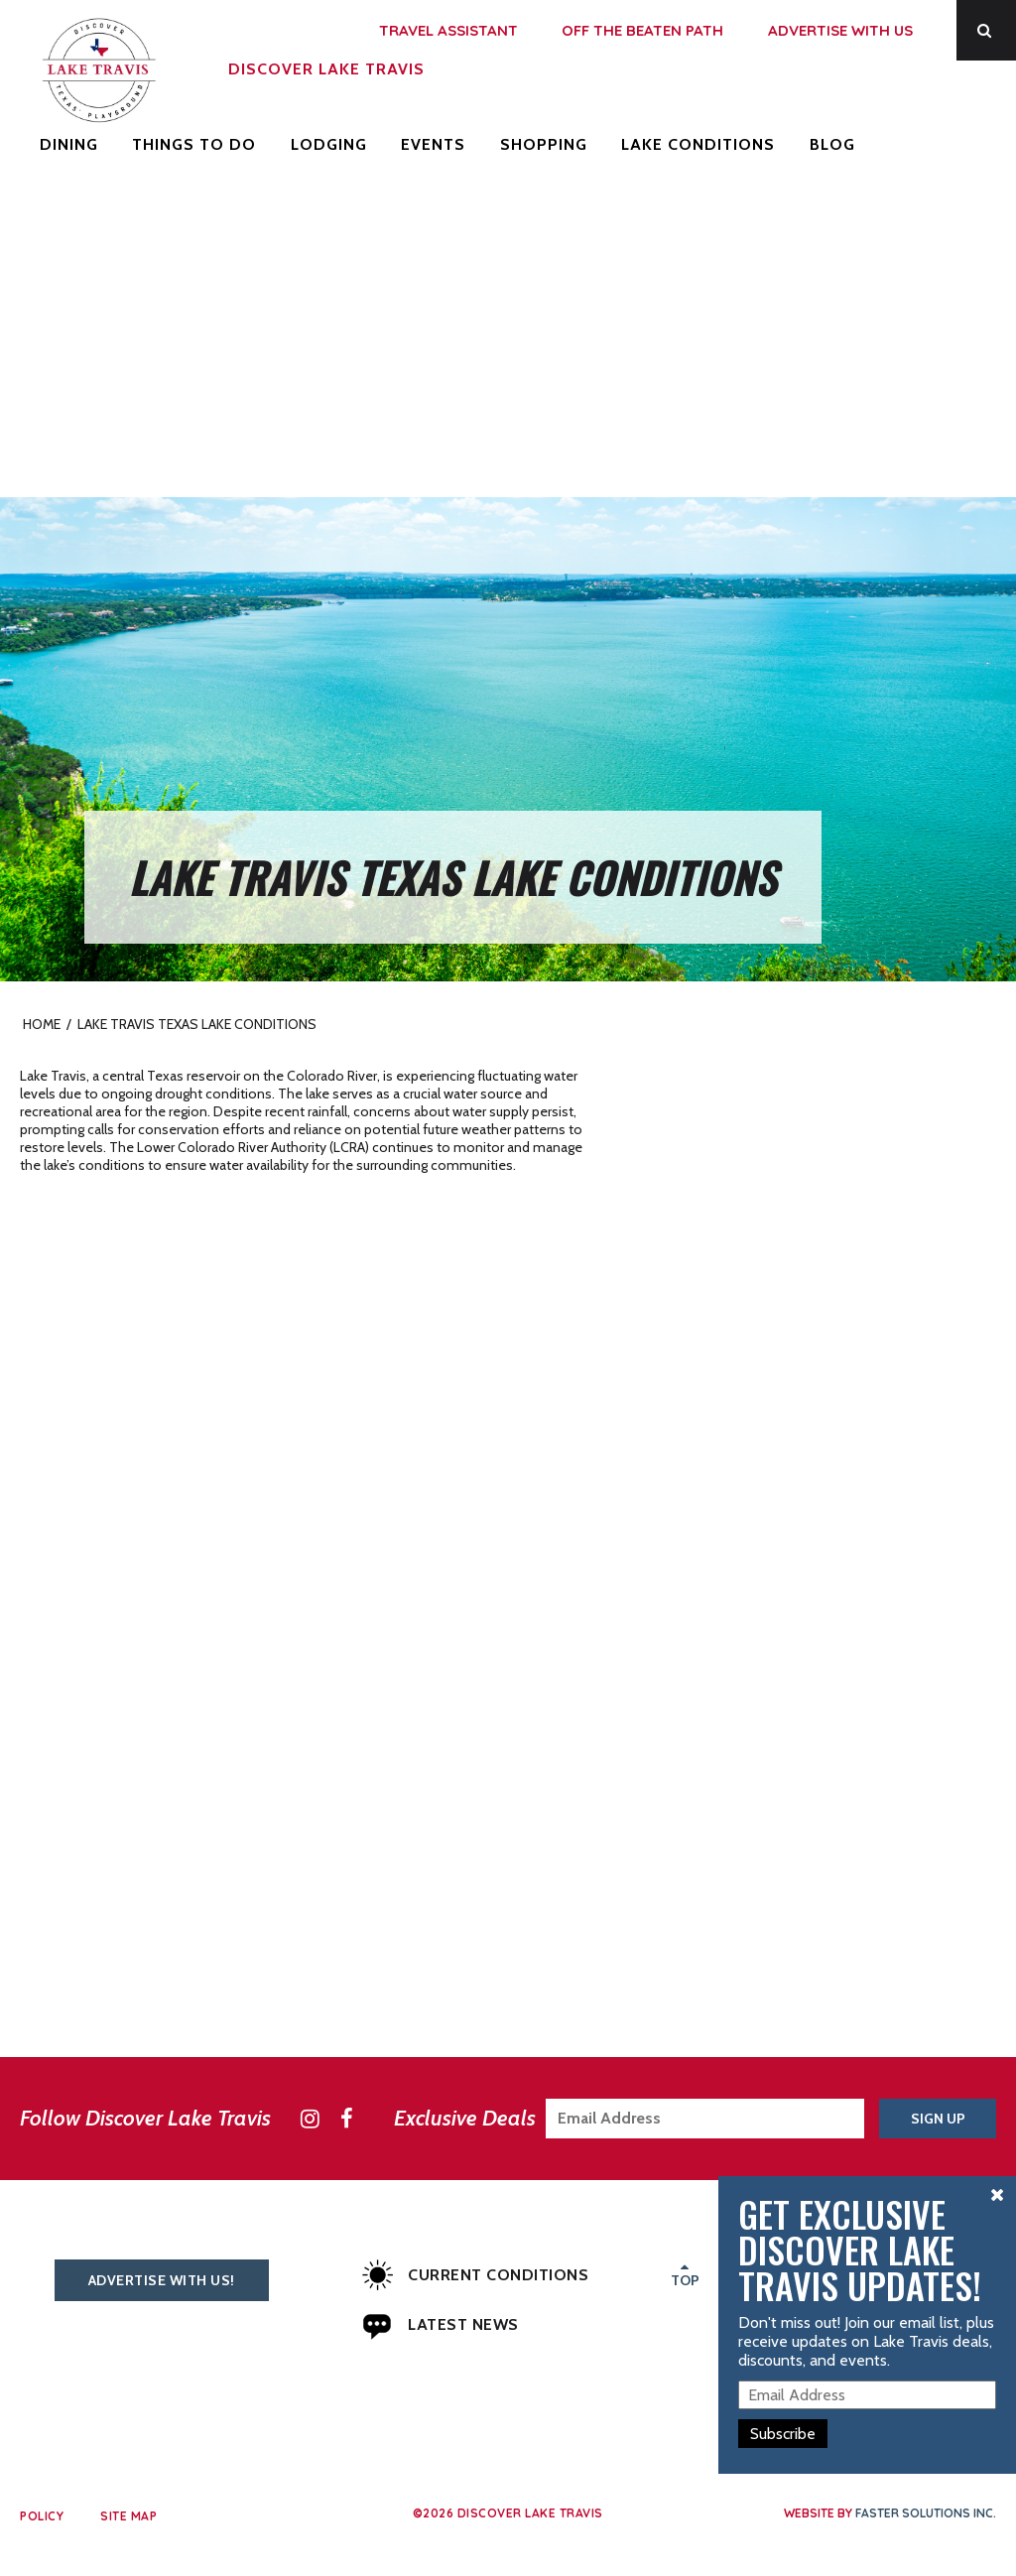  I want to click on Lodging, so click(329, 144).